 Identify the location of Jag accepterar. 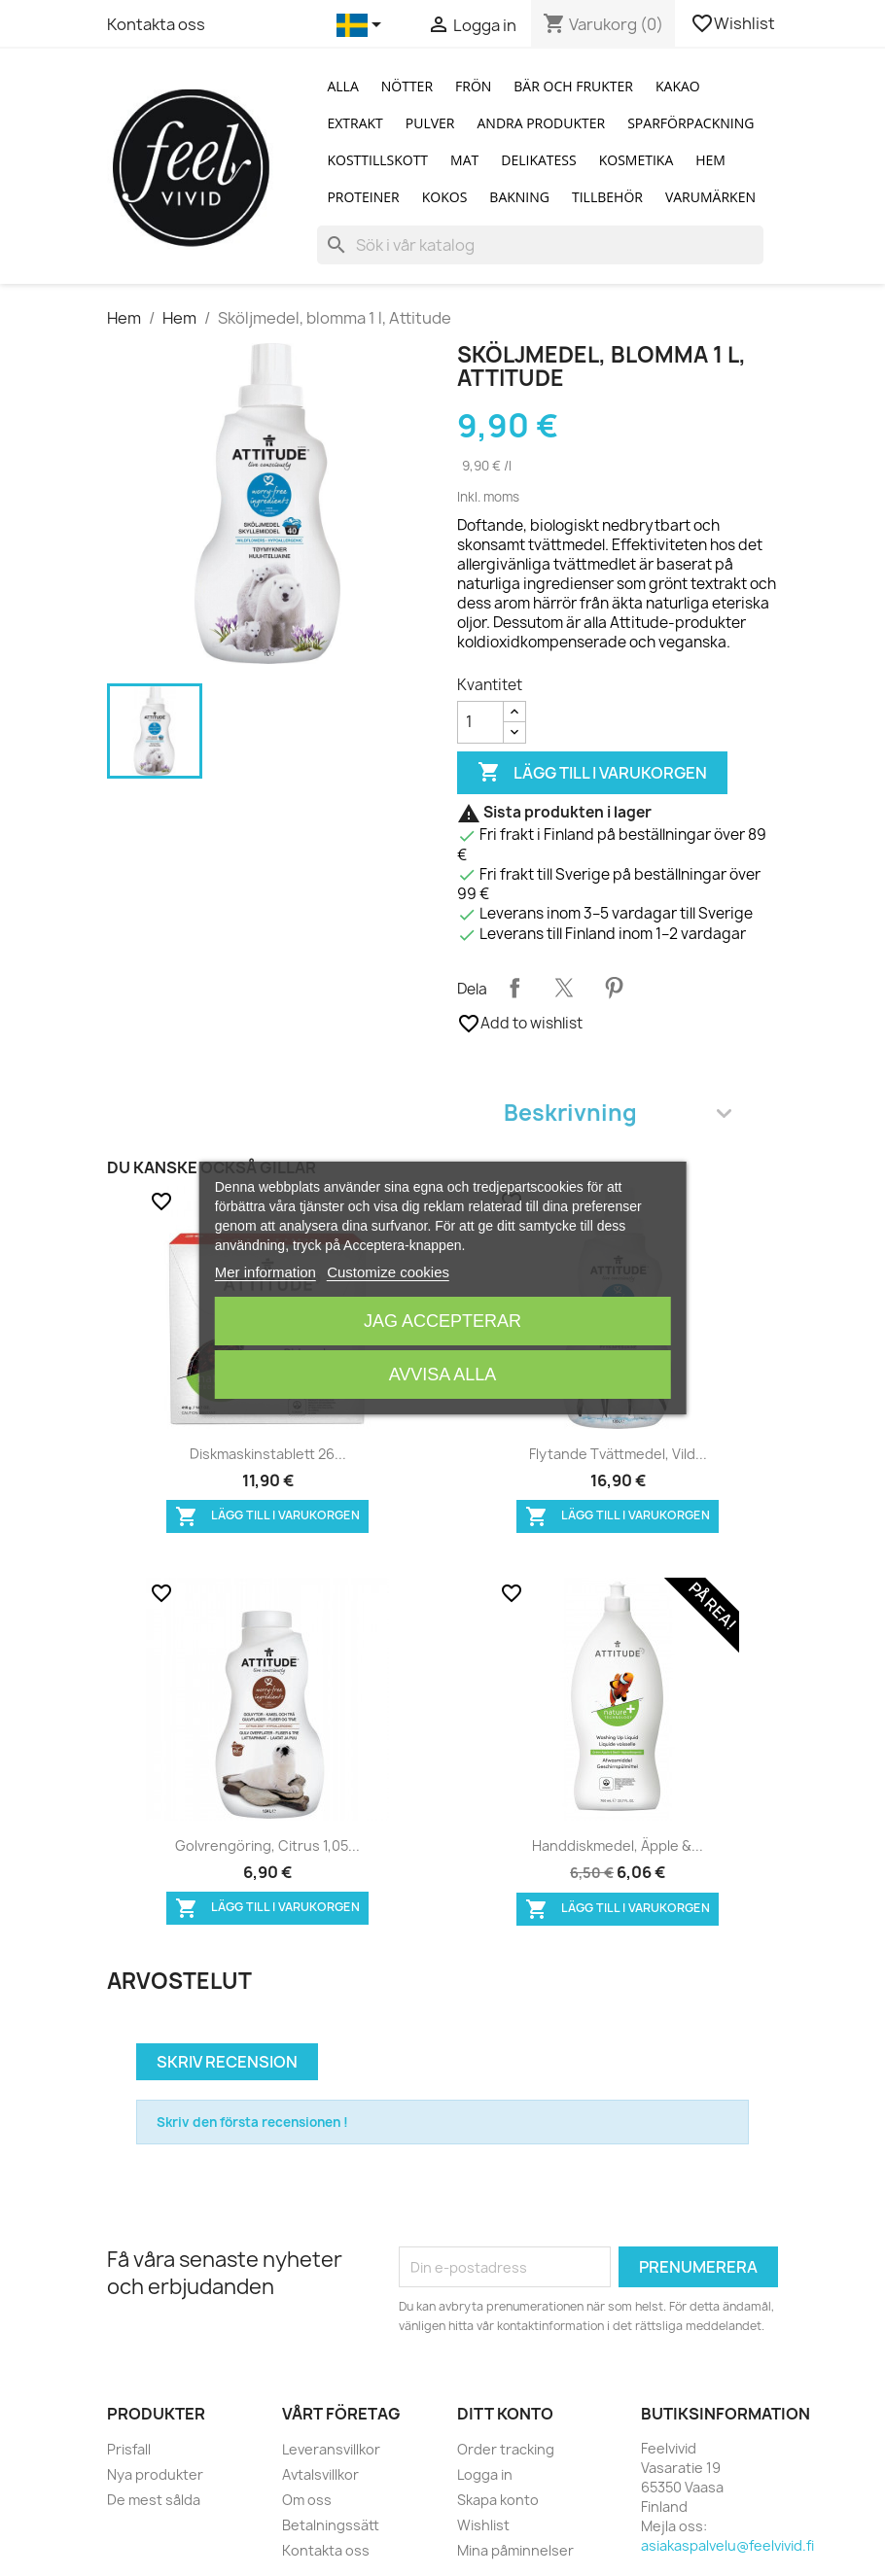
(442, 1321).